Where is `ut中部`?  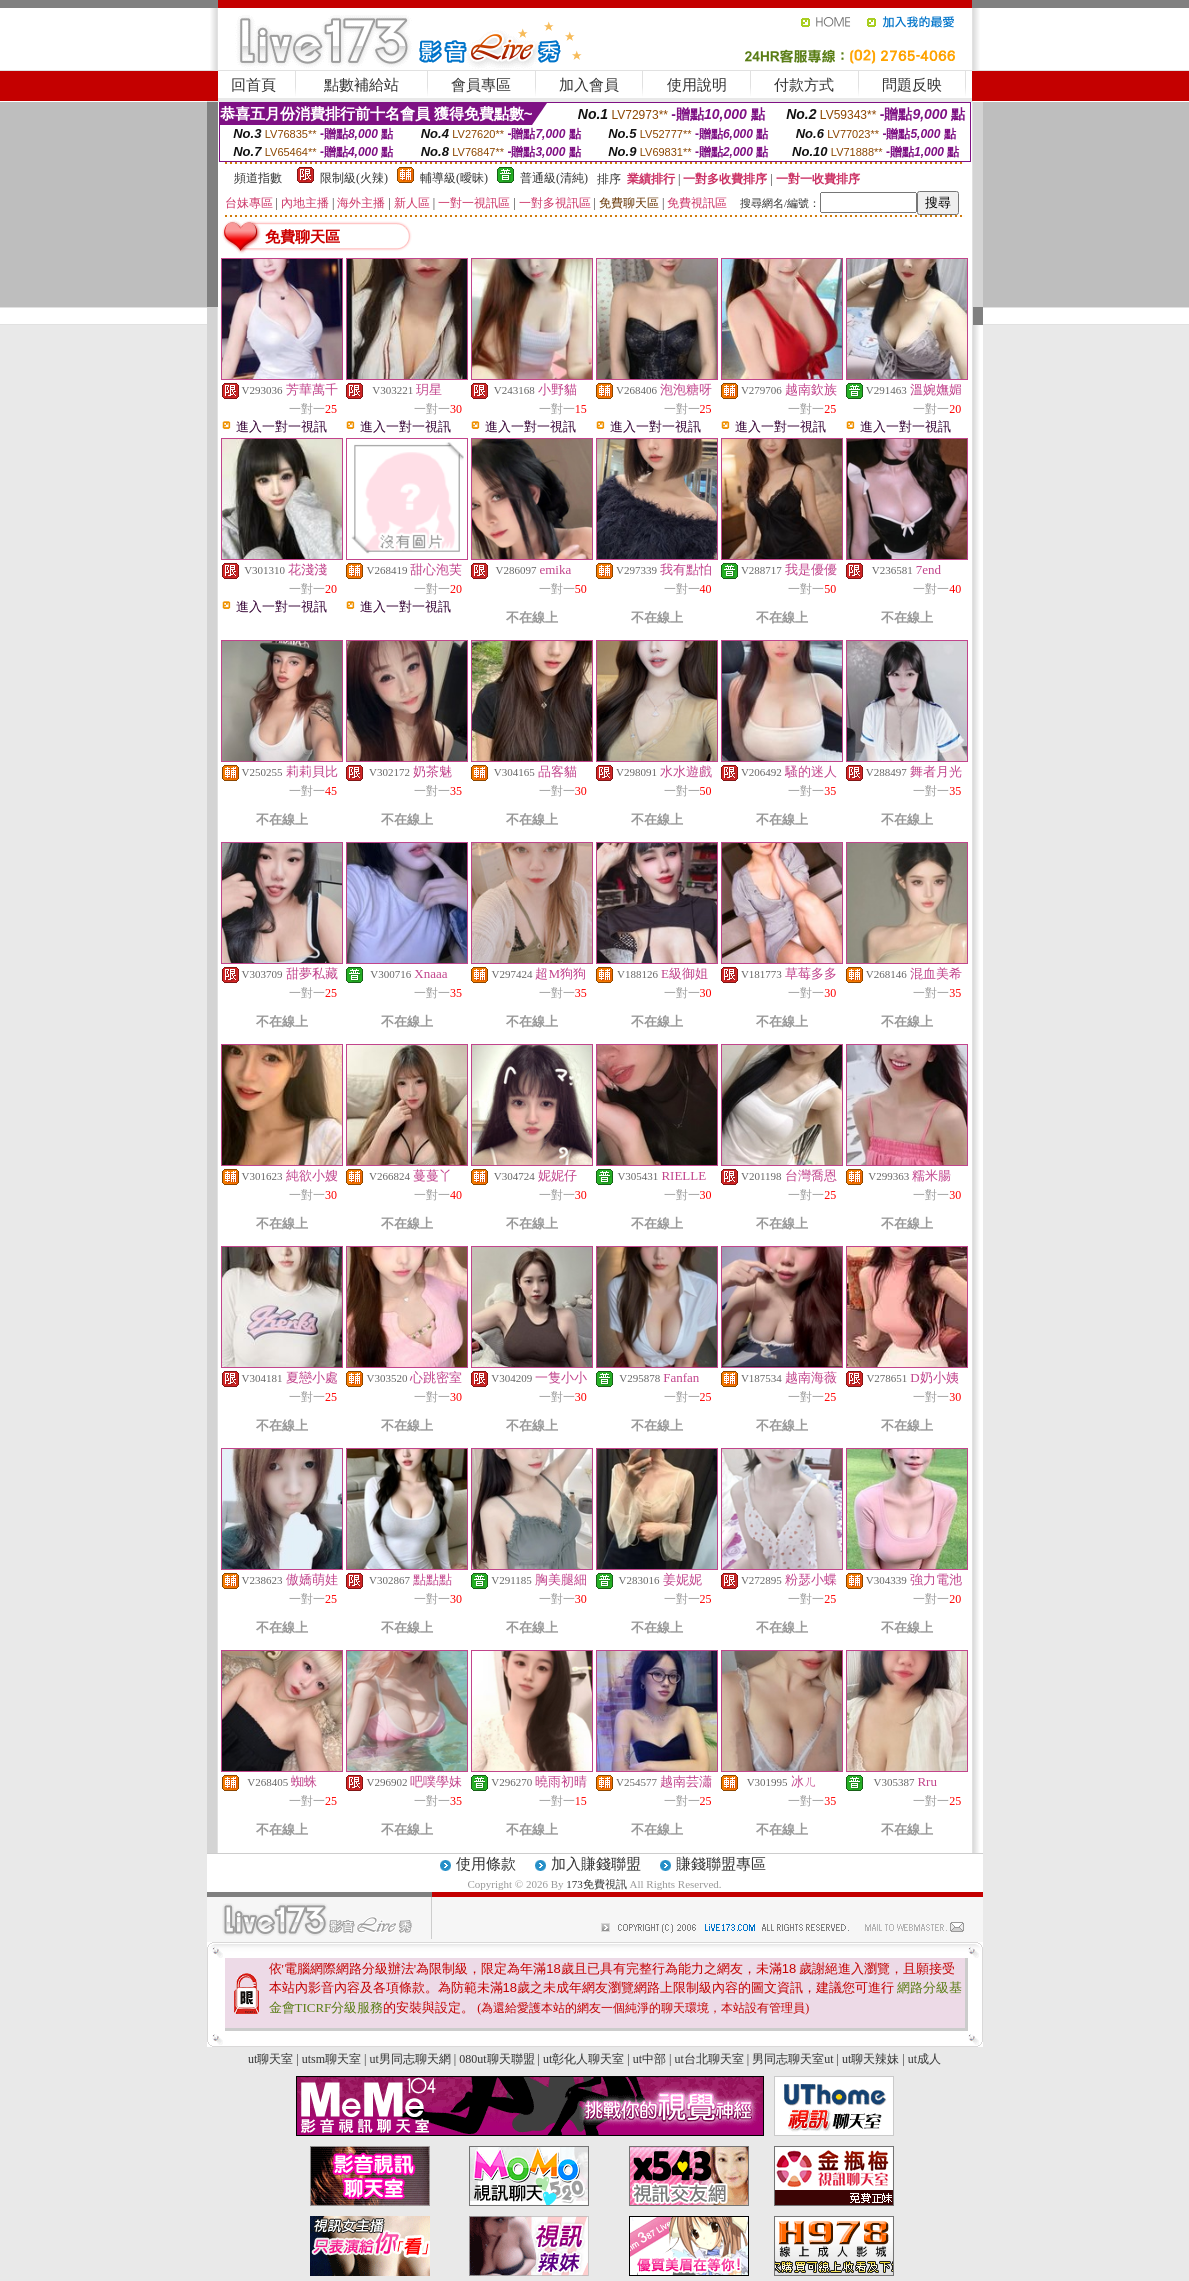 ut中部 is located at coordinates (649, 2059).